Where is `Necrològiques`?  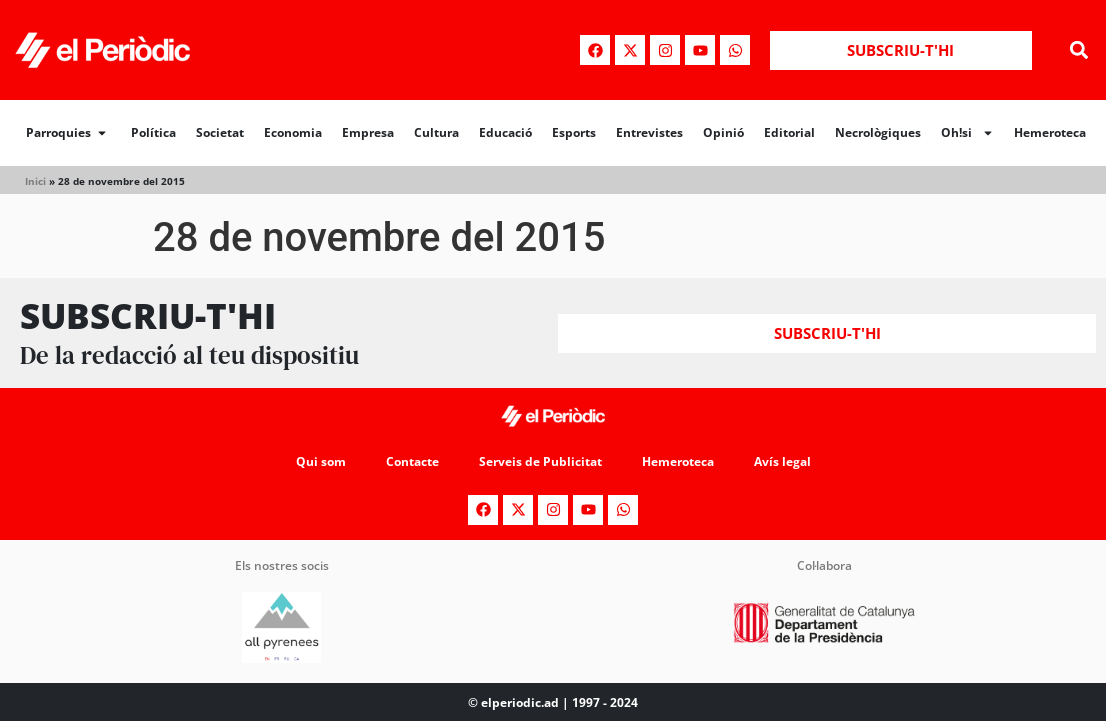 Necrològiques is located at coordinates (878, 132).